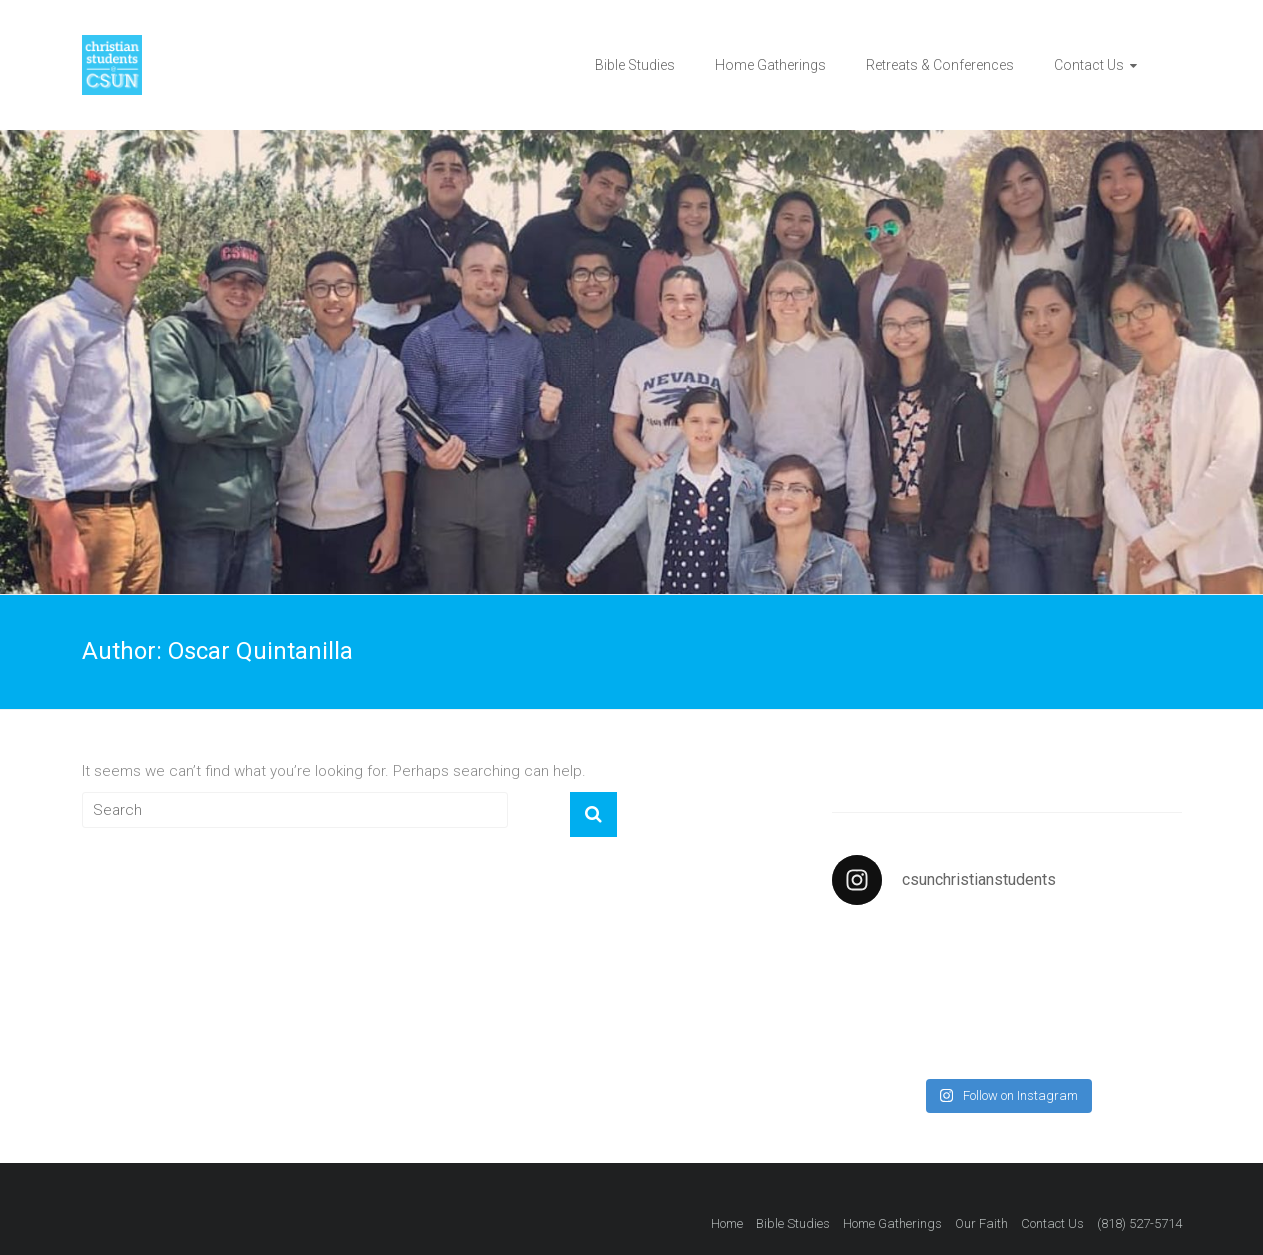 The height and width of the screenshot is (1255, 1263). What do you see at coordinates (770, 65) in the screenshot?
I see `Home Gatherings` at bounding box center [770, 65].